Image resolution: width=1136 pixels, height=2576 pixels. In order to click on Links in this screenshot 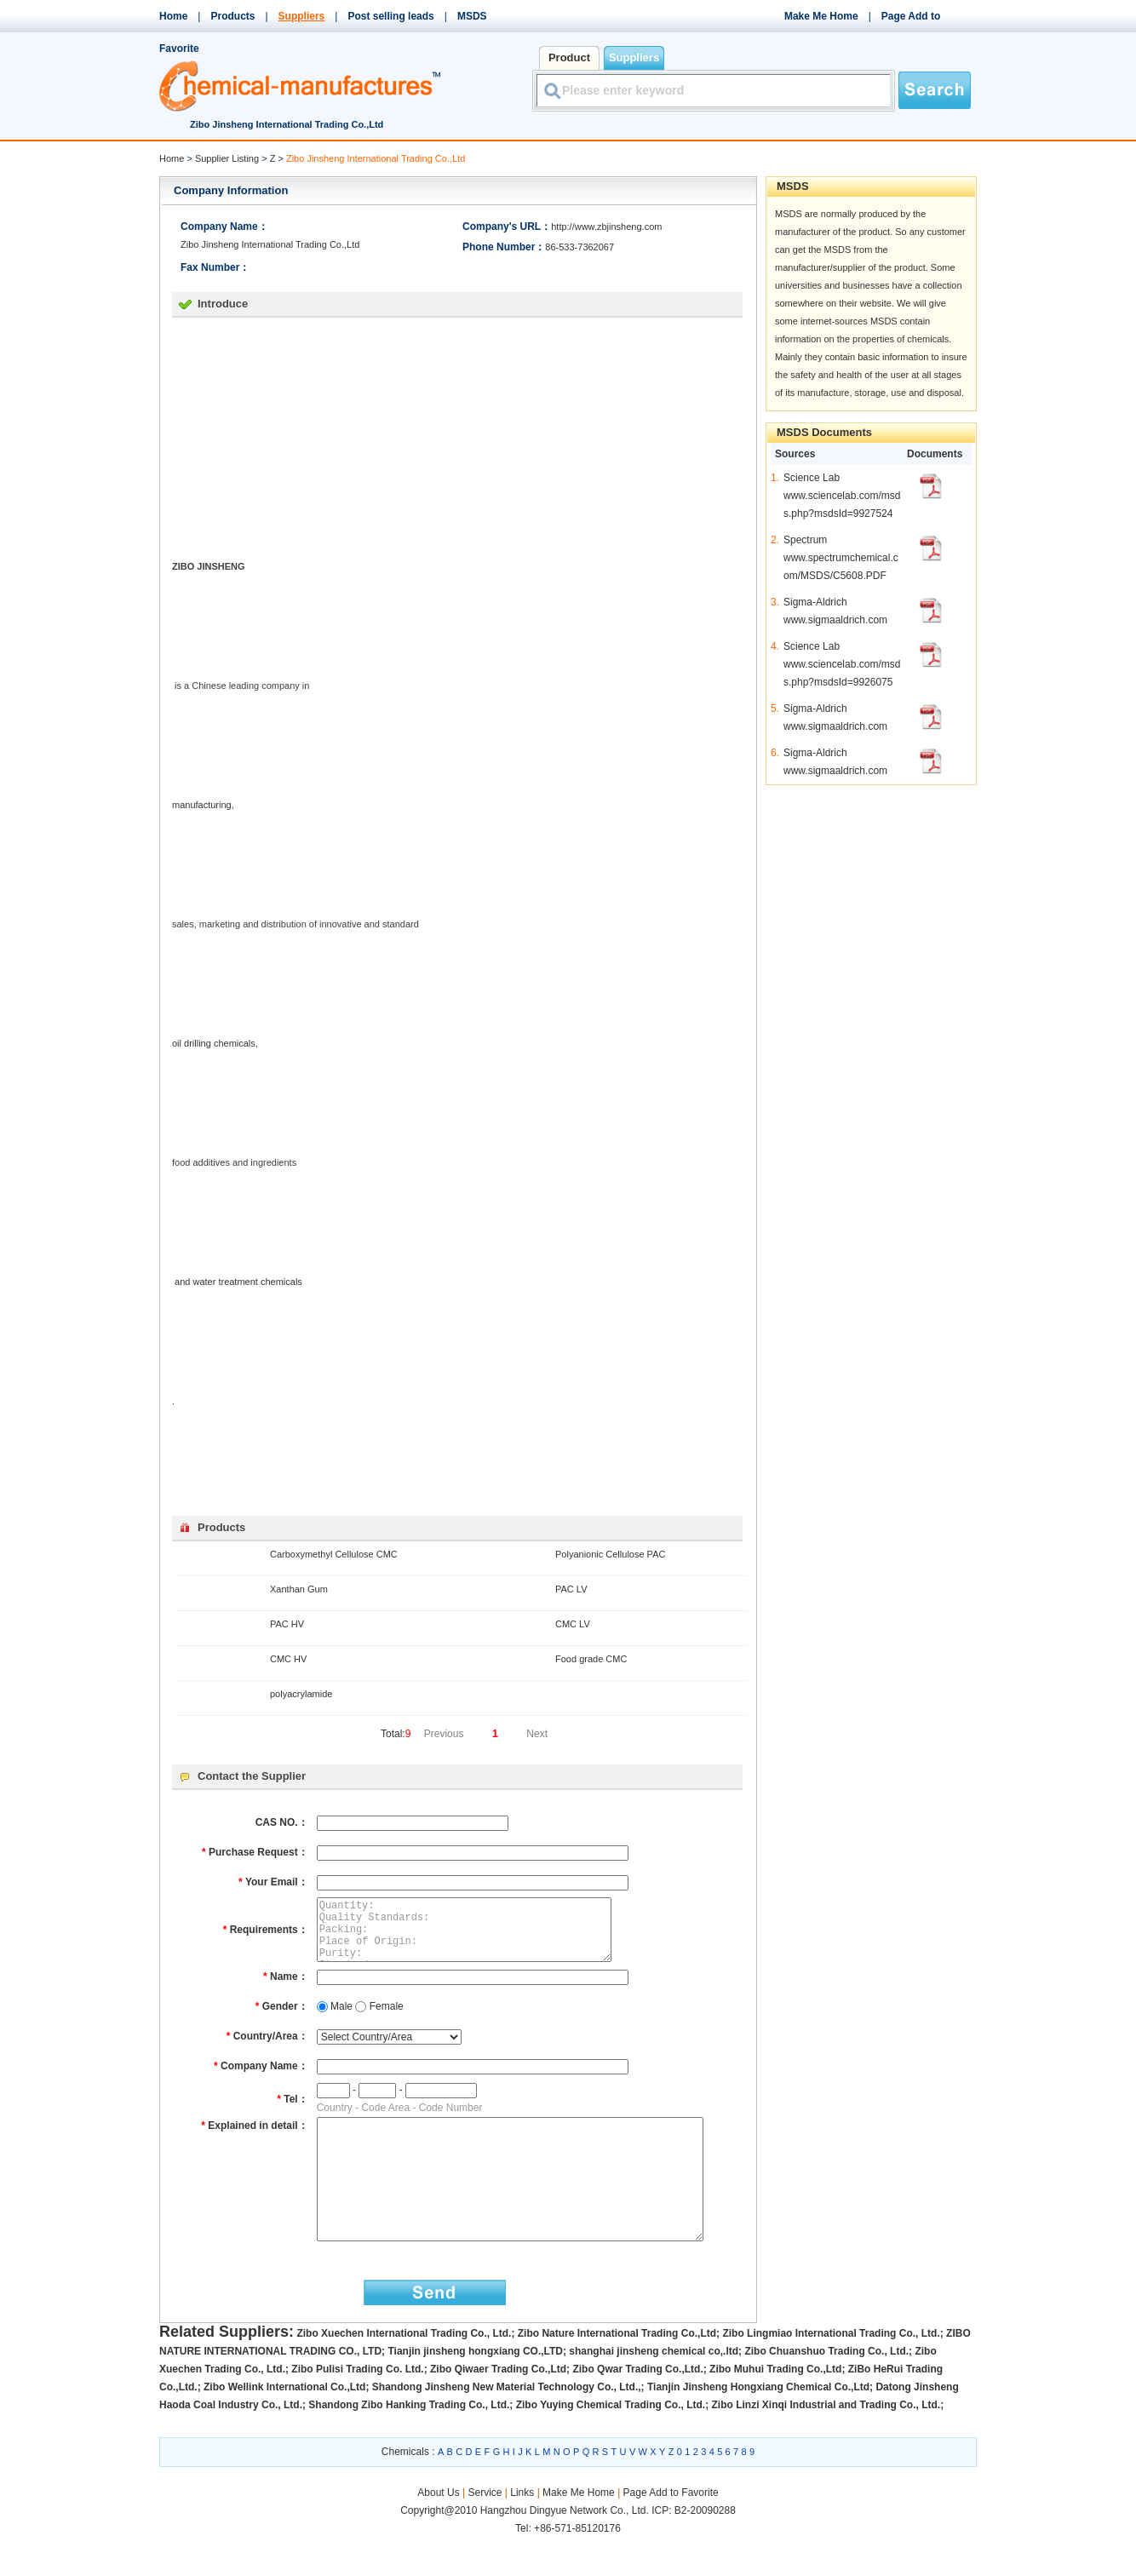, I will do `click(522, 2531)`.